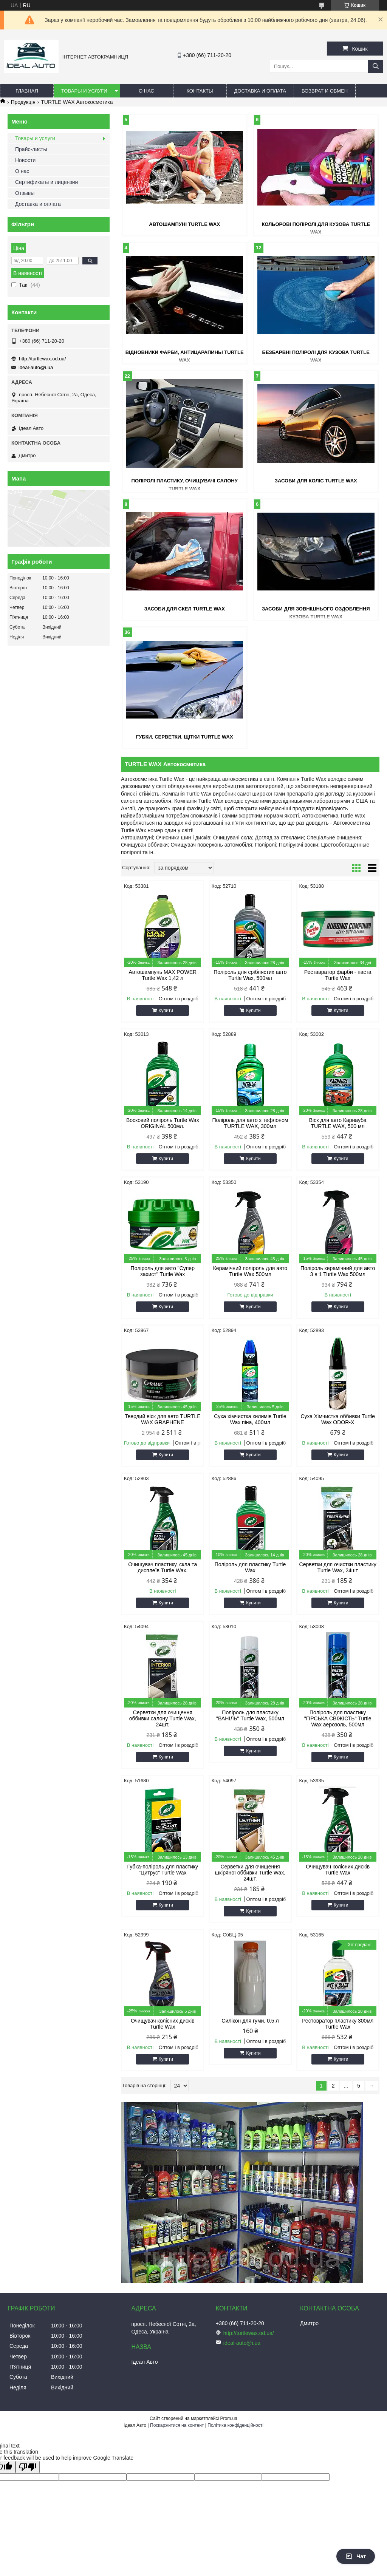  Describe the element at coordinates (162, 1718) in the screenshot. I see `Серветки для очищення оббивки салону Turtle Wax, 24шт.` at that location.